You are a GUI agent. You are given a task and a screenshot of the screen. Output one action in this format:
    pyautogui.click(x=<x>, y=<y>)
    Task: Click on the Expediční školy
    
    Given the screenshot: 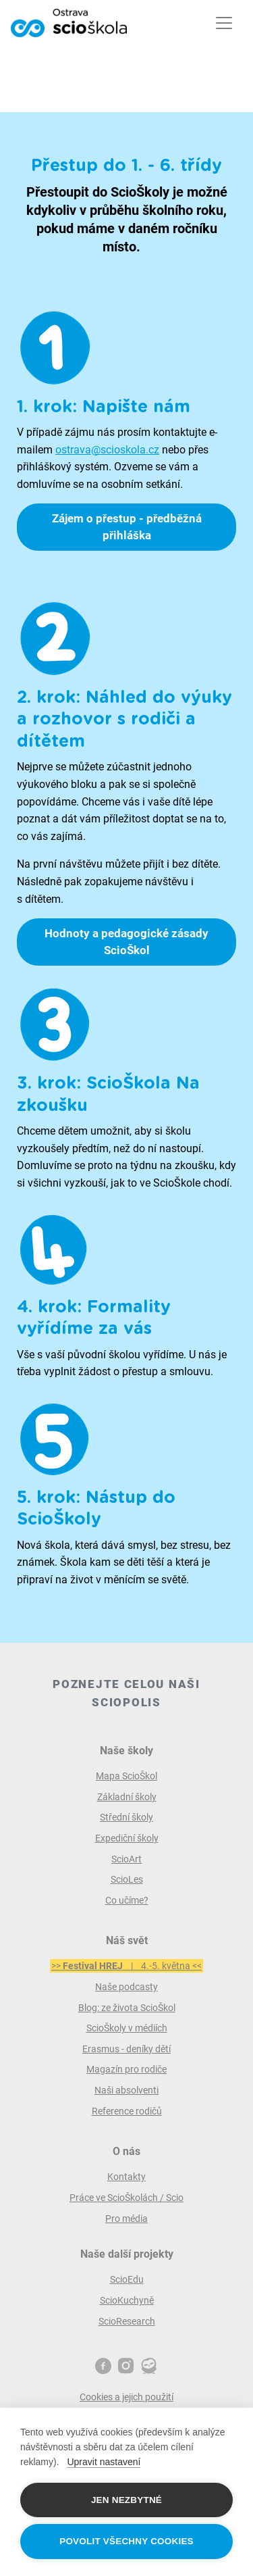 What is the action you would take?
    pyautogui.click(x=127, y=1838)
    